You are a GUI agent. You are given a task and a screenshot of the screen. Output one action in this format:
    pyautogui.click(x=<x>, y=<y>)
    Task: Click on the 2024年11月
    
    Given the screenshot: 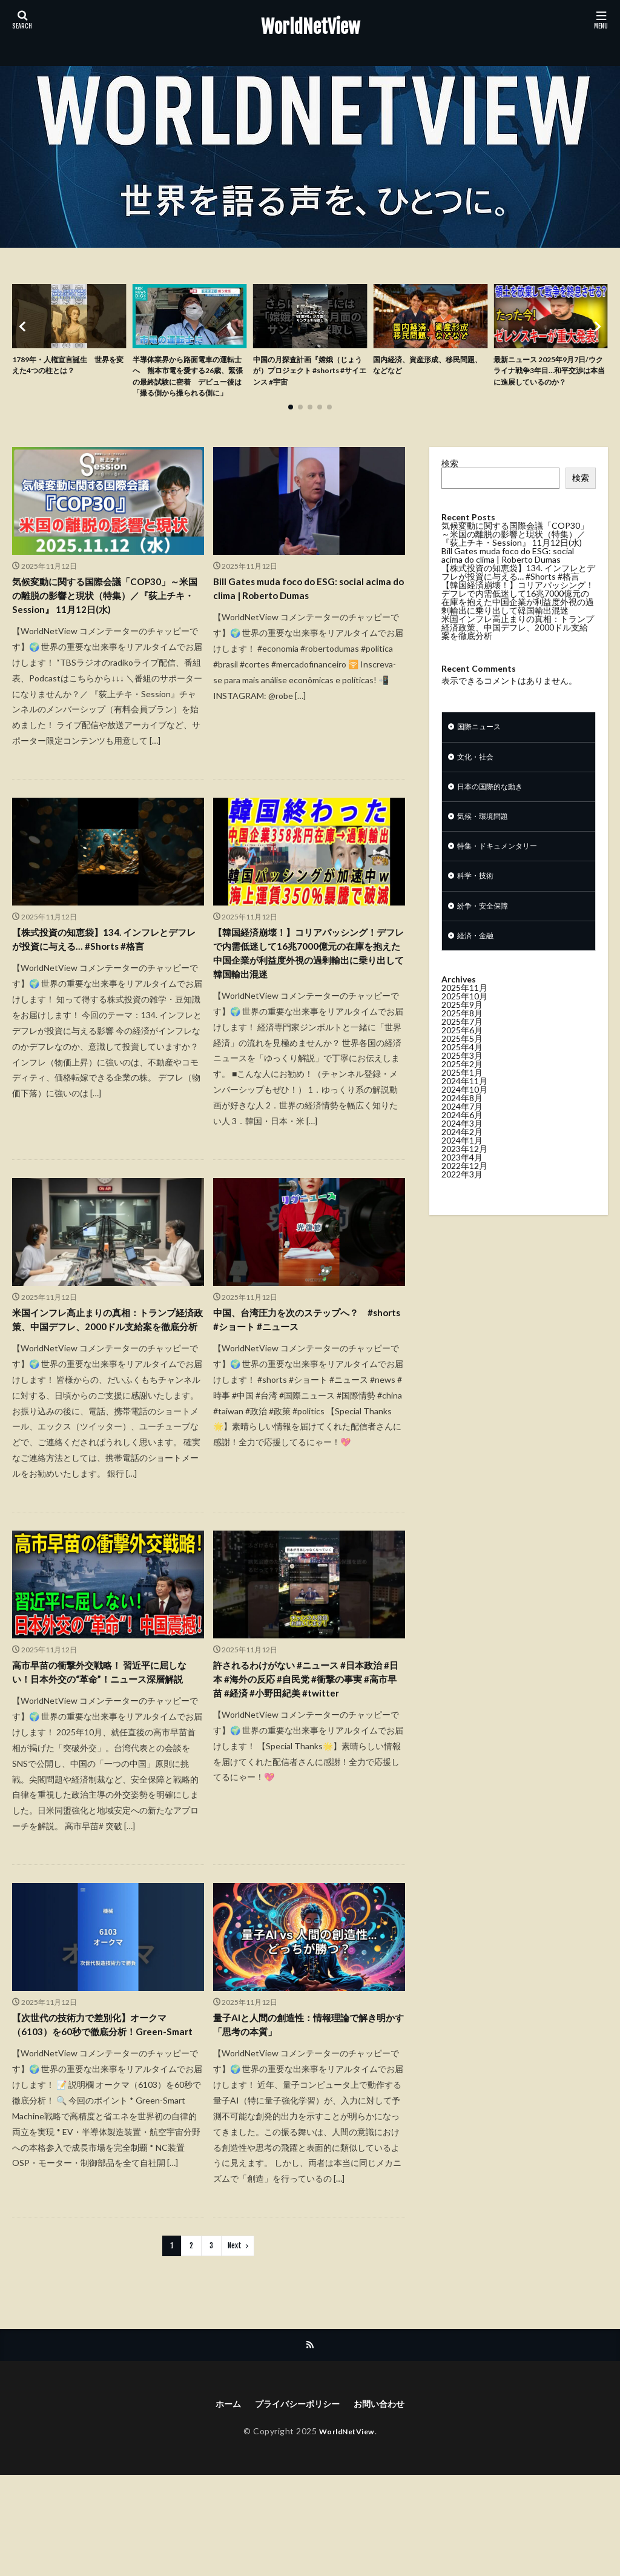 What is the action you would take?
    pyautogui.click(x=464, y=1113)
    